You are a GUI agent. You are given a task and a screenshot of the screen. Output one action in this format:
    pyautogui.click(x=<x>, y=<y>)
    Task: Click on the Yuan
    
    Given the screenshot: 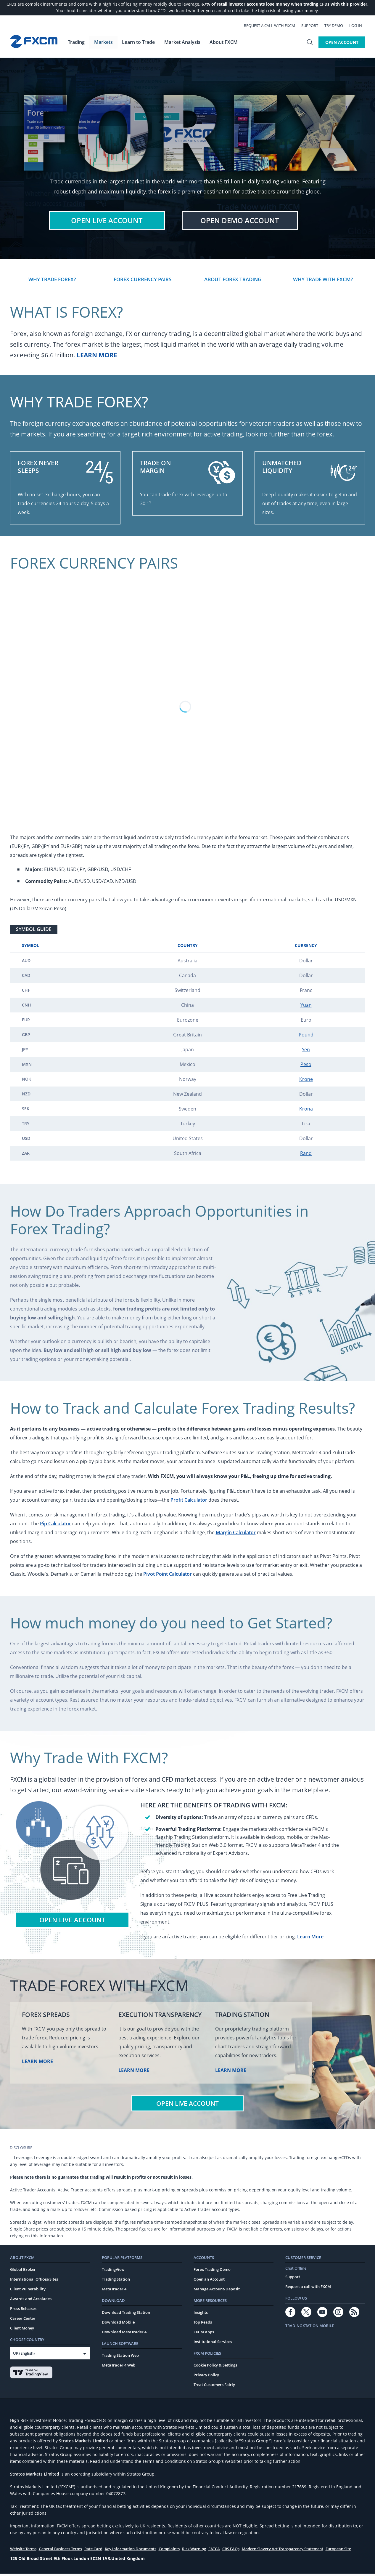 What is the action you would take?
    pyautogui.click(x=306, y=1007)
    